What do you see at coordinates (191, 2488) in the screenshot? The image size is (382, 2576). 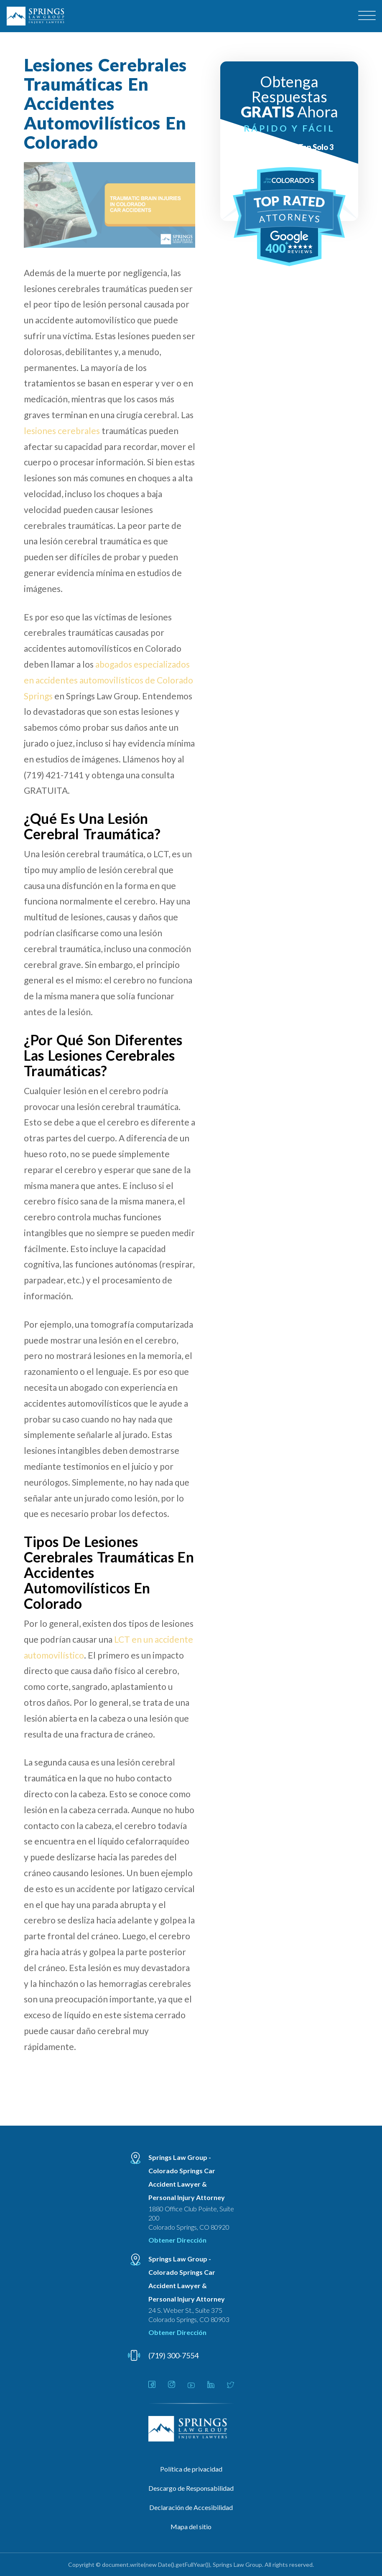 I see `Descargo de Responsabilidad` at bounding box center [191, 2488].